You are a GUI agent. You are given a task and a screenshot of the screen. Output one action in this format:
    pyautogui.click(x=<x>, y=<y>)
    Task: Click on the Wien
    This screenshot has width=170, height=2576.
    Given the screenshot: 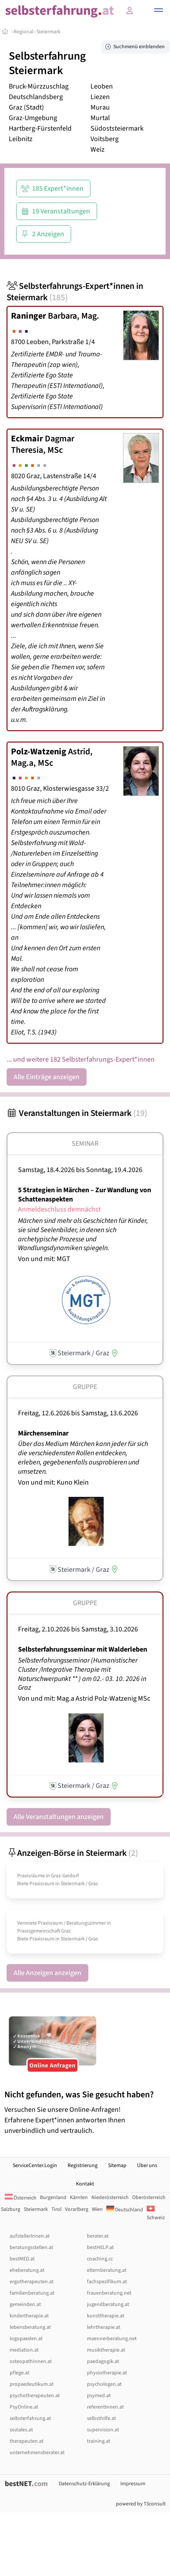 What is the action you would take?
    pyautogui.click(x=97, y=2209)
    